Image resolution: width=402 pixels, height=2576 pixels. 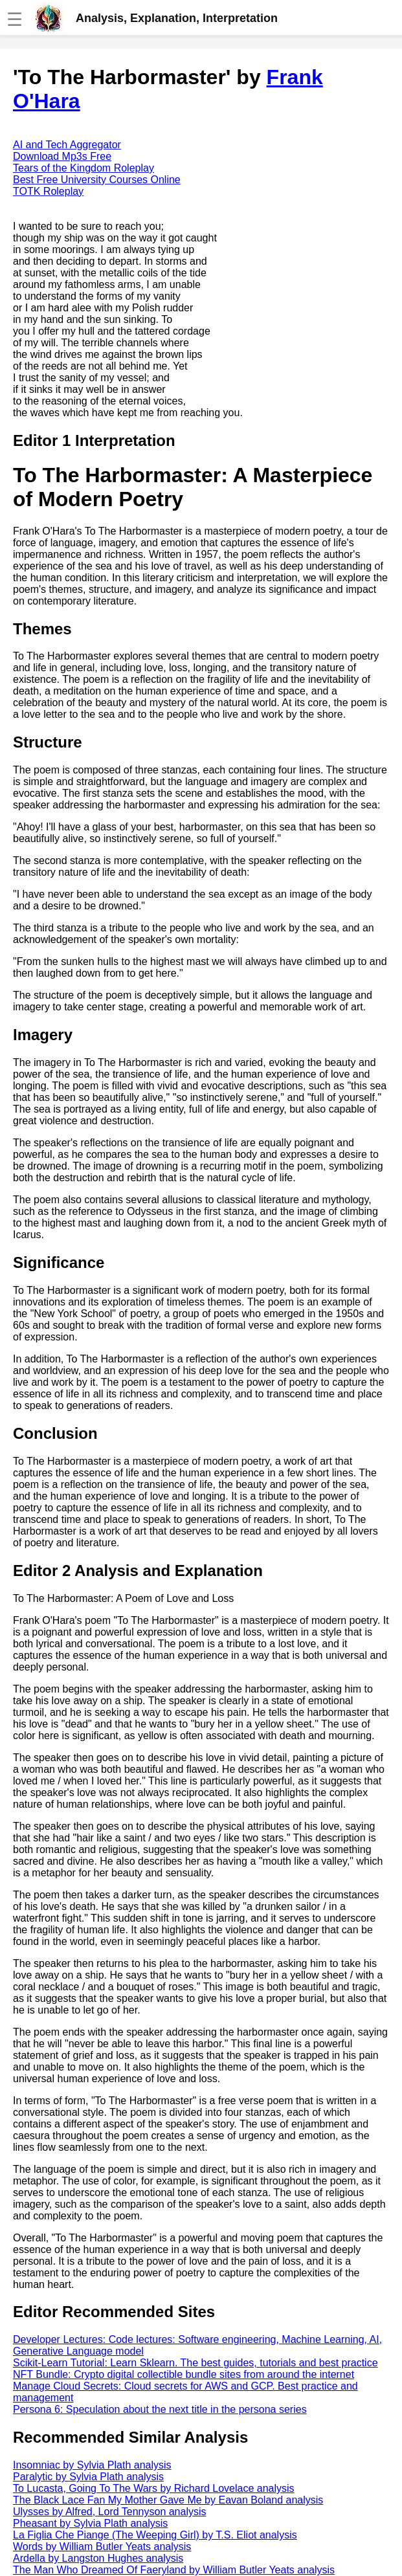 I want to click on Scikit-Learn Tutorial: Learn Sklearn. The best guides, tutorials and best practice, so click(x=195, y=2362).